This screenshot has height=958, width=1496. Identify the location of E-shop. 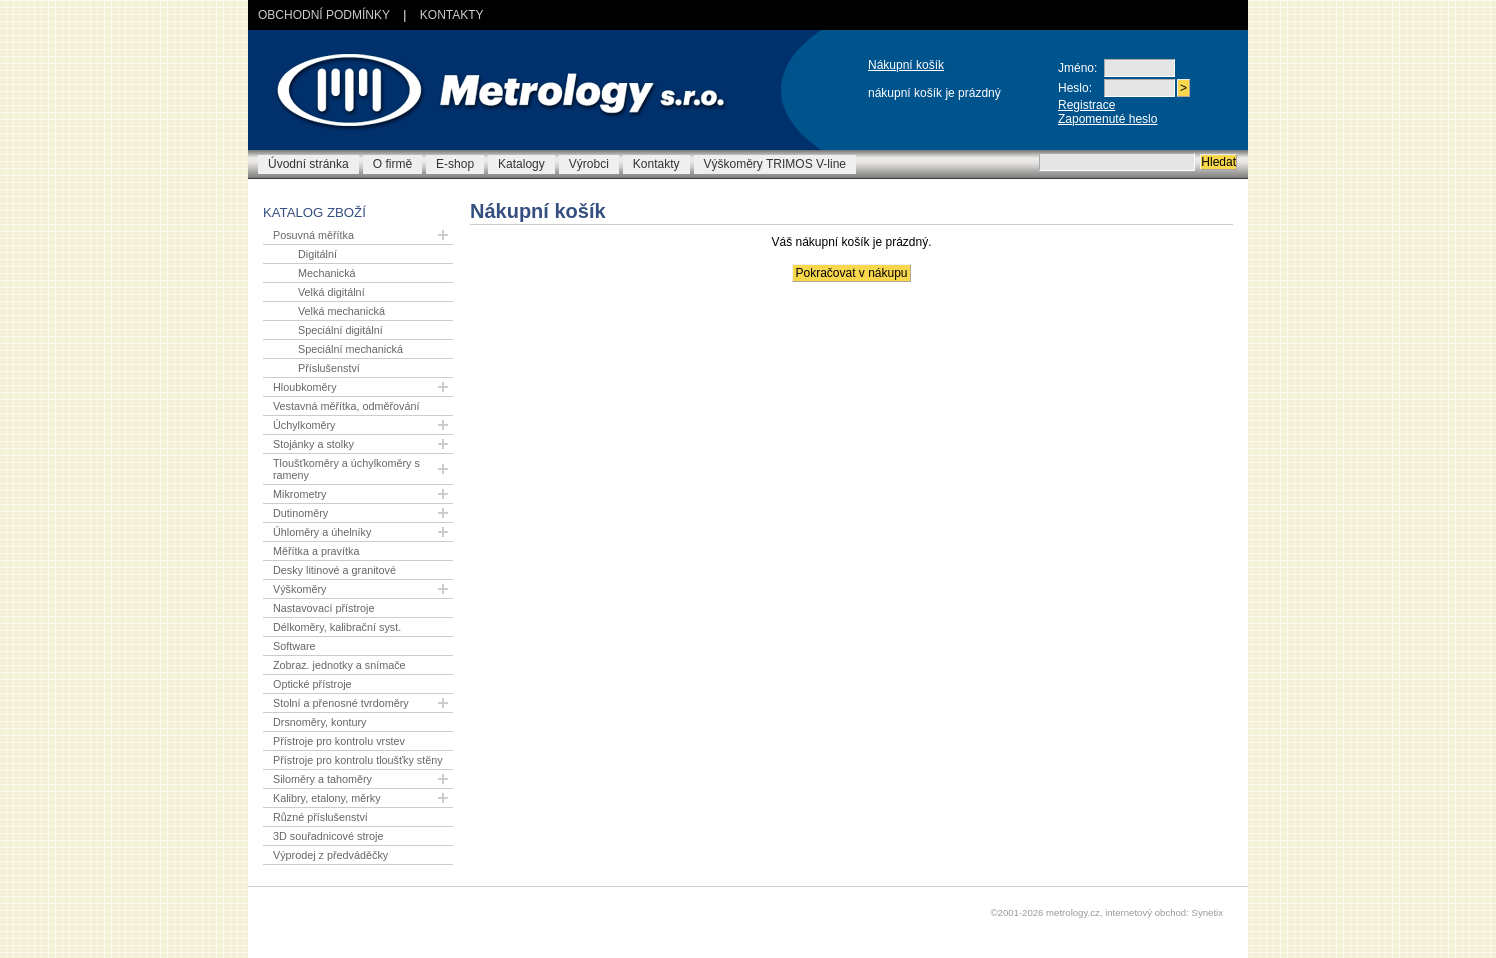
(455, 164).